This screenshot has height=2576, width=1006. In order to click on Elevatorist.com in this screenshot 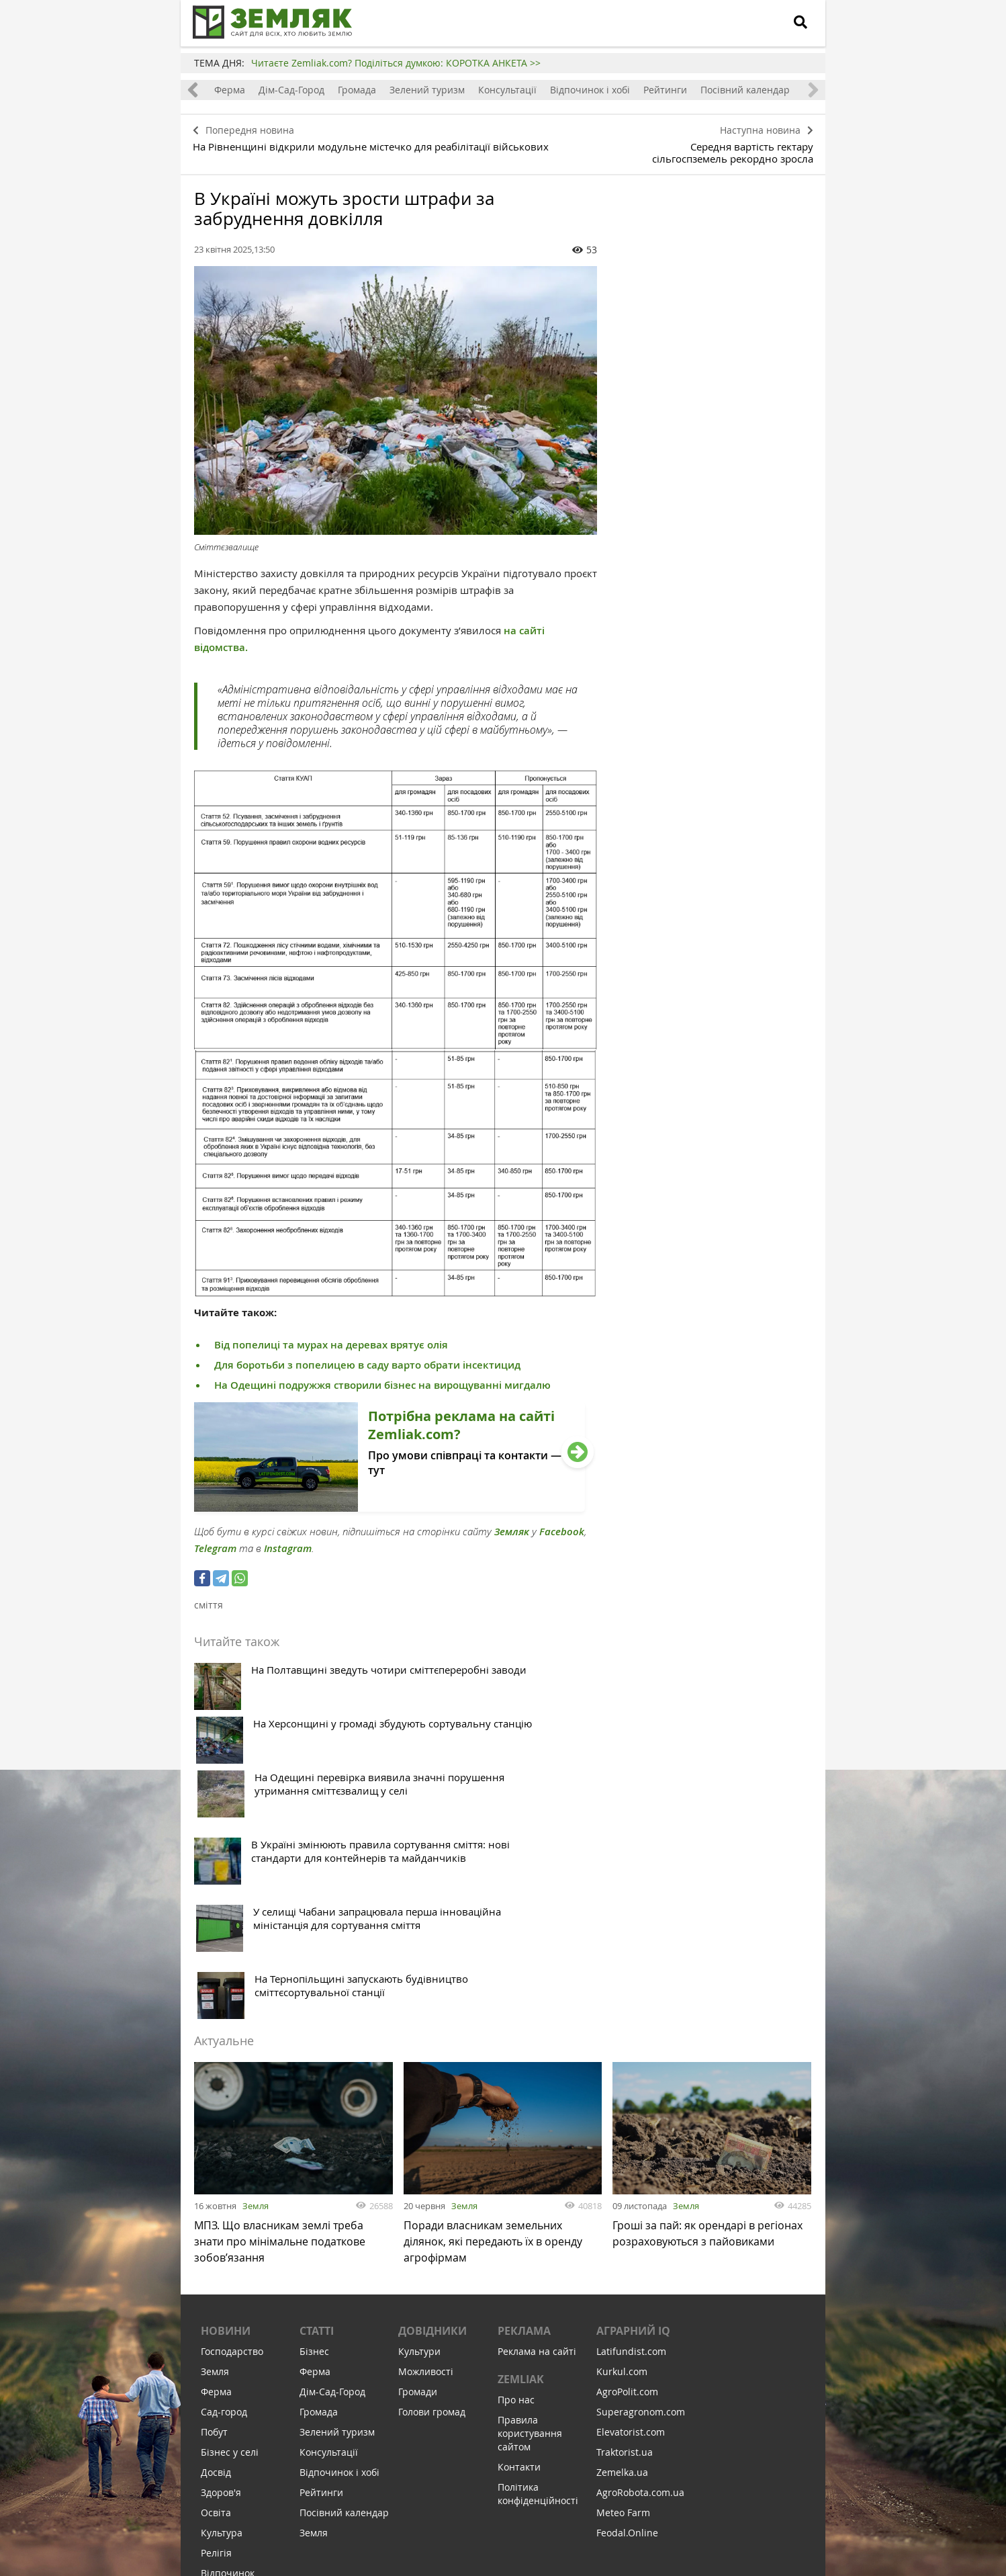, I will do `click(630, 2205)`.